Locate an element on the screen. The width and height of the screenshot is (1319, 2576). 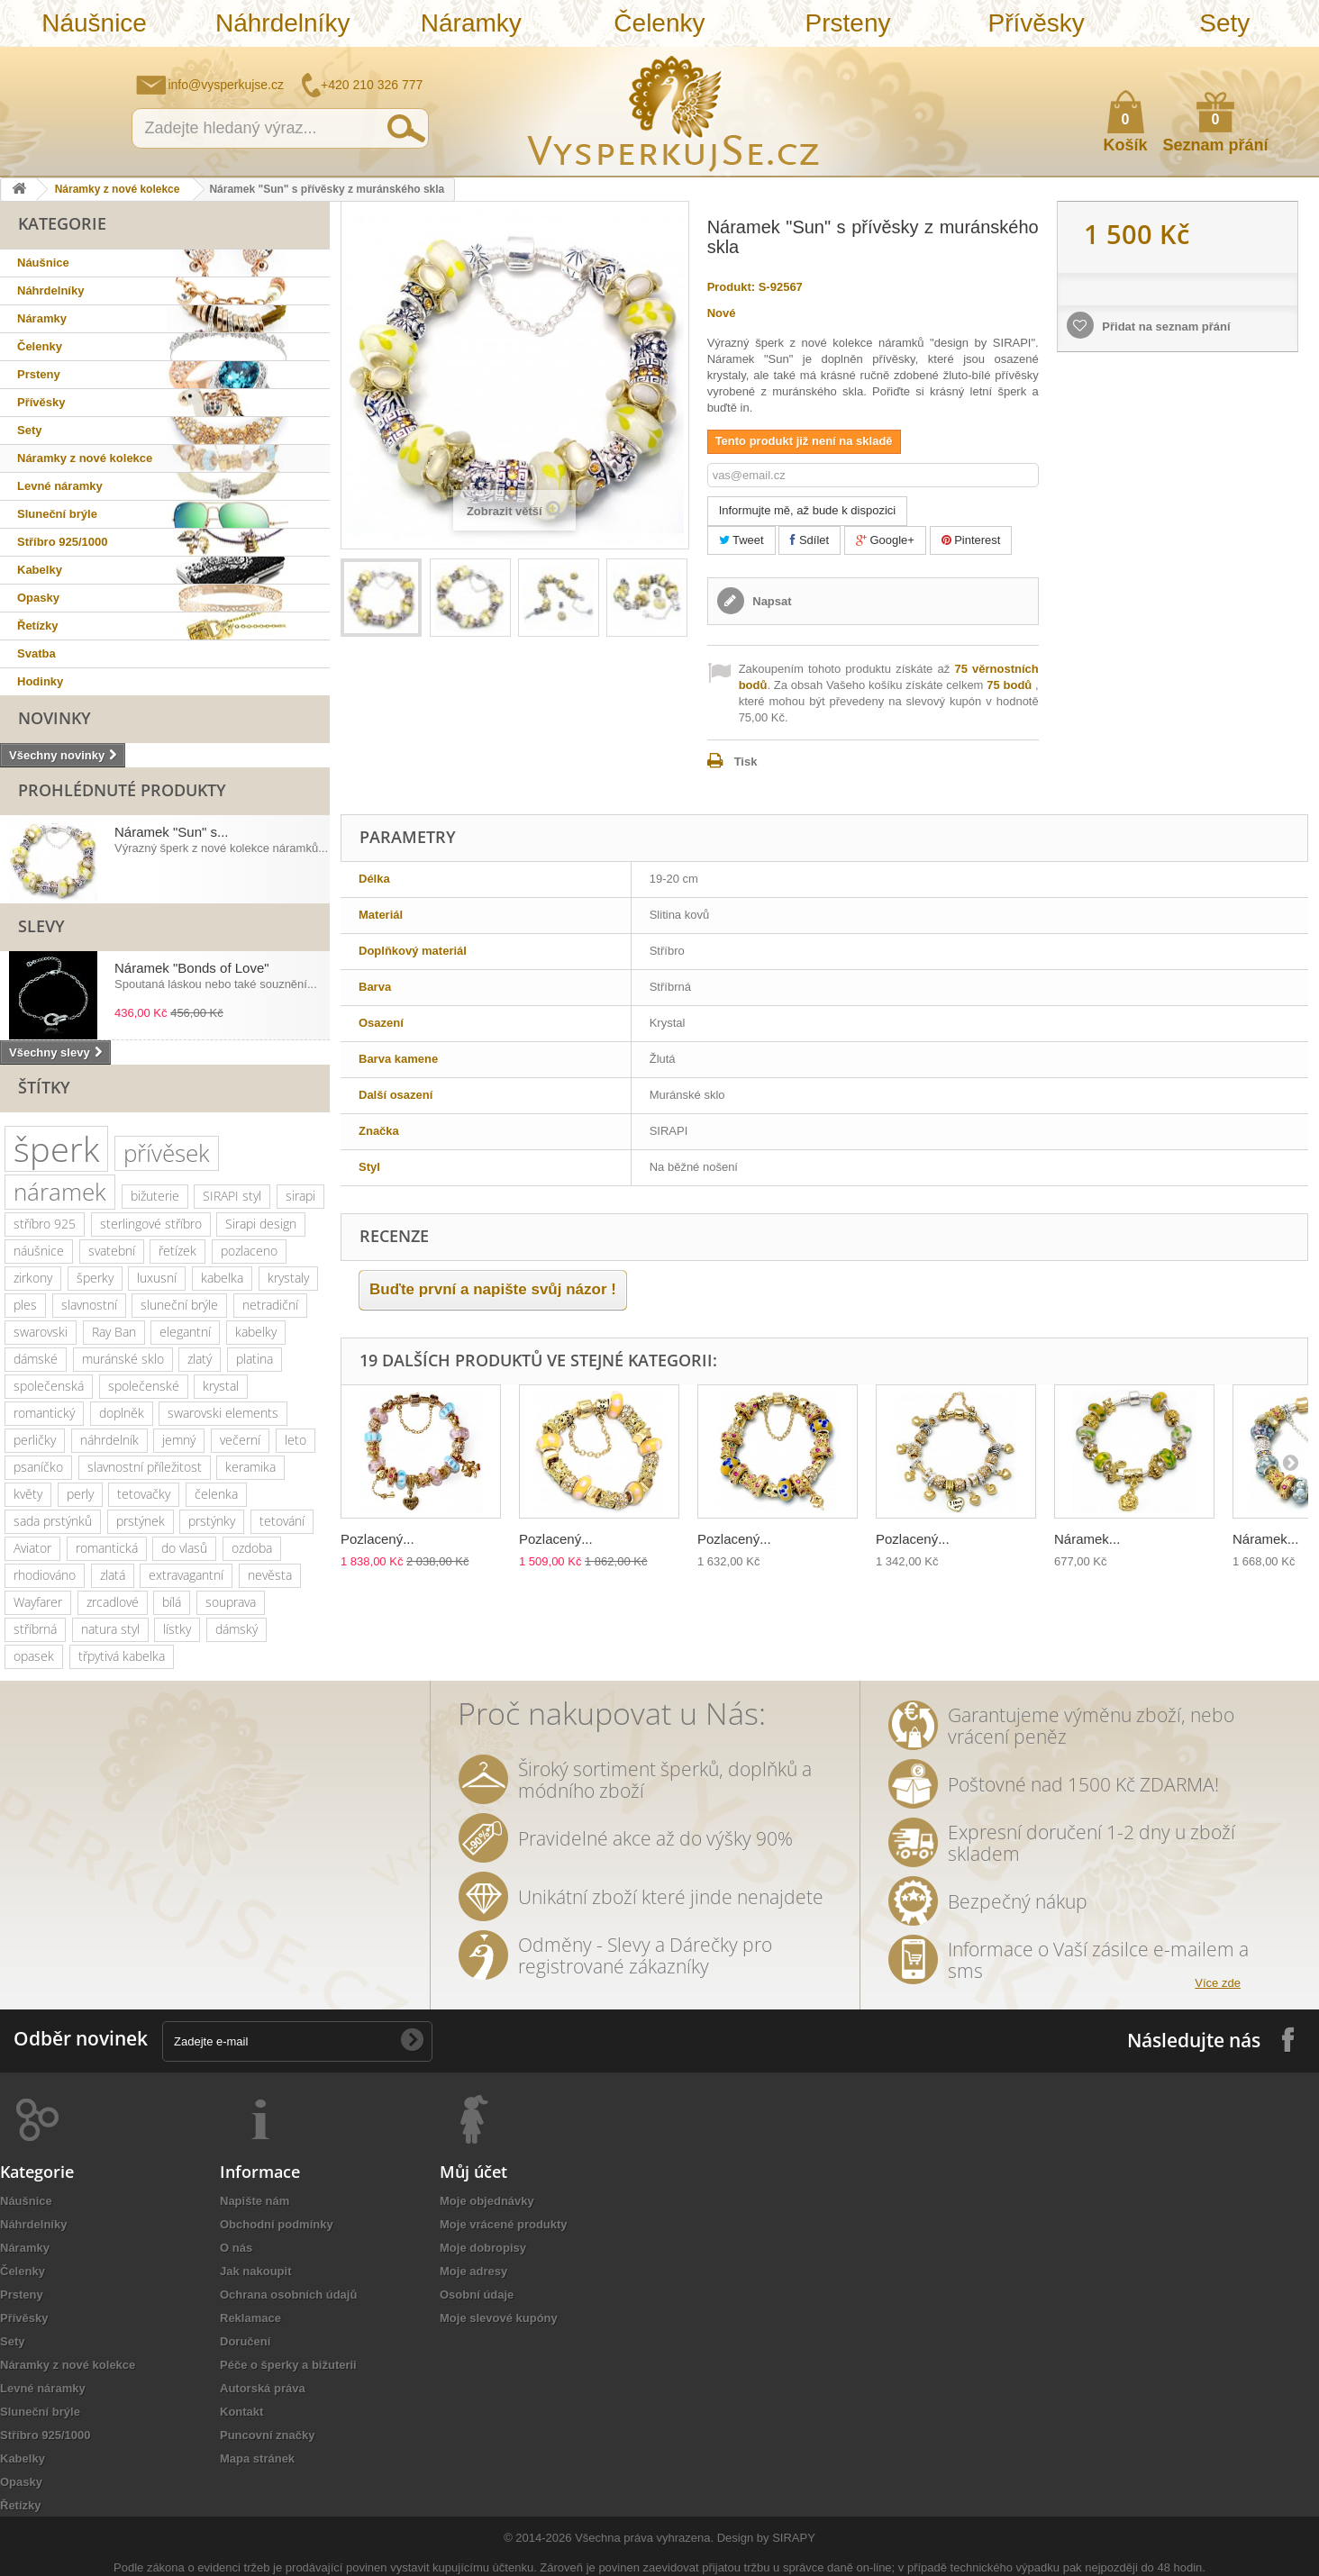
swarovski is located at coordinates (41, 1331).